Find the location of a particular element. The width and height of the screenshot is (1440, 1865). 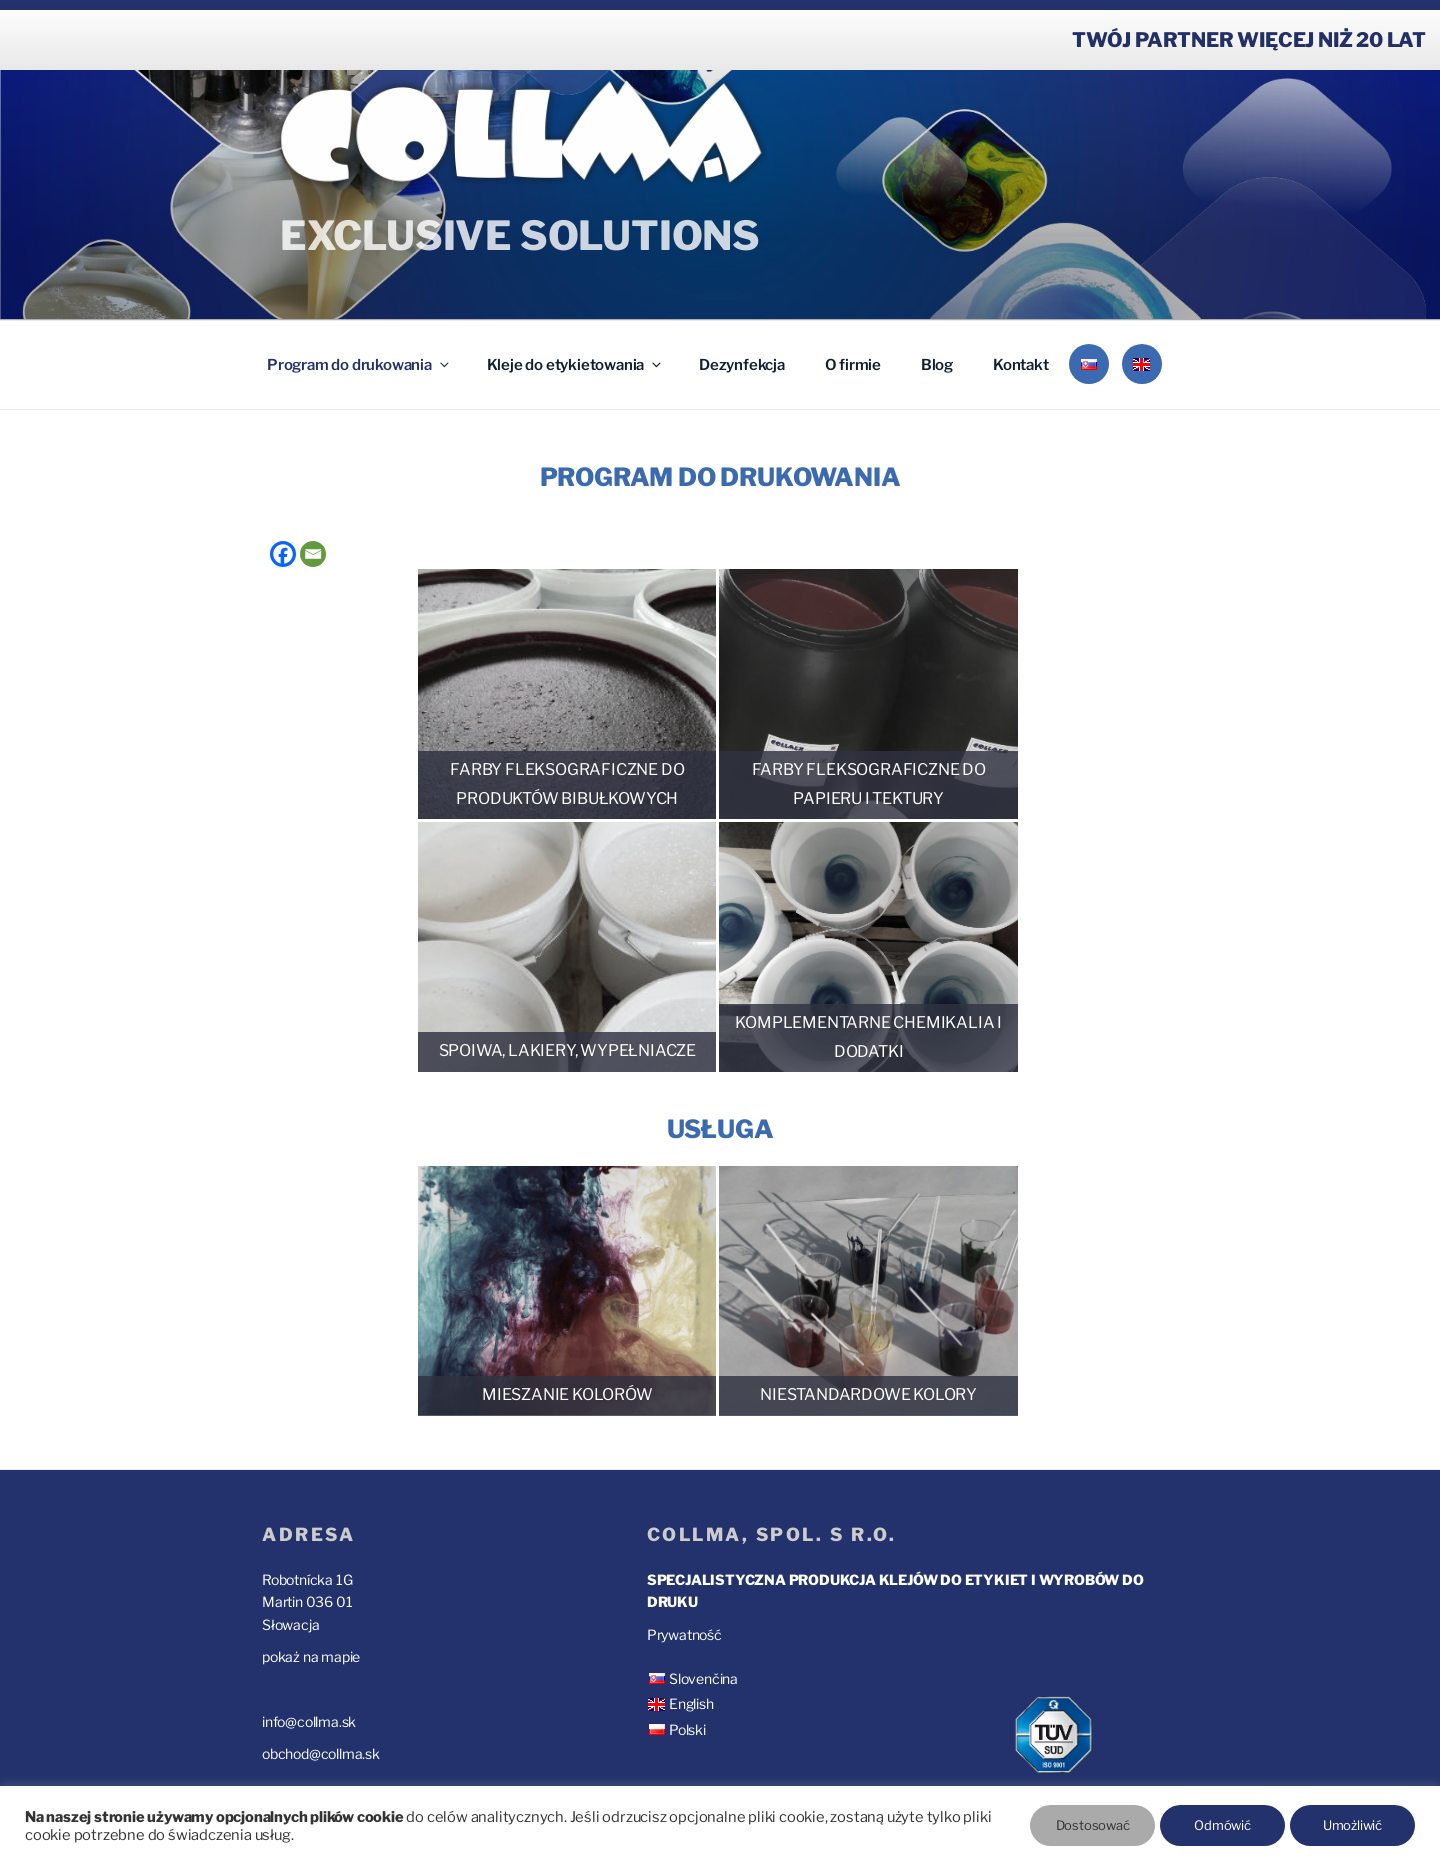

O firmie is located at coordinates (853, 365).